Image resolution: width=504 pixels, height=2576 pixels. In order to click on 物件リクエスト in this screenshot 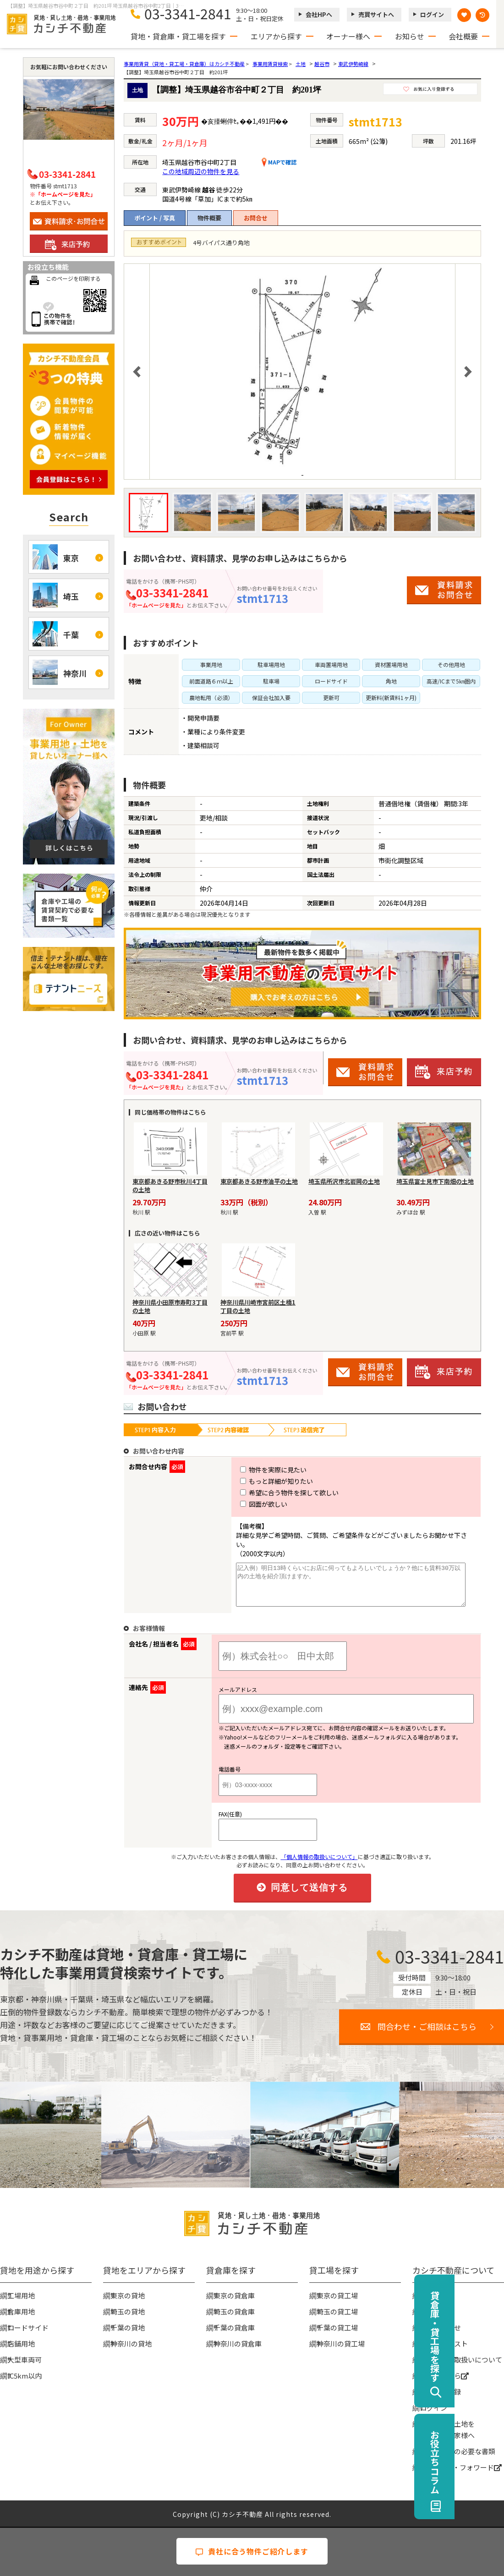, I will do `click(444, 2342)`.